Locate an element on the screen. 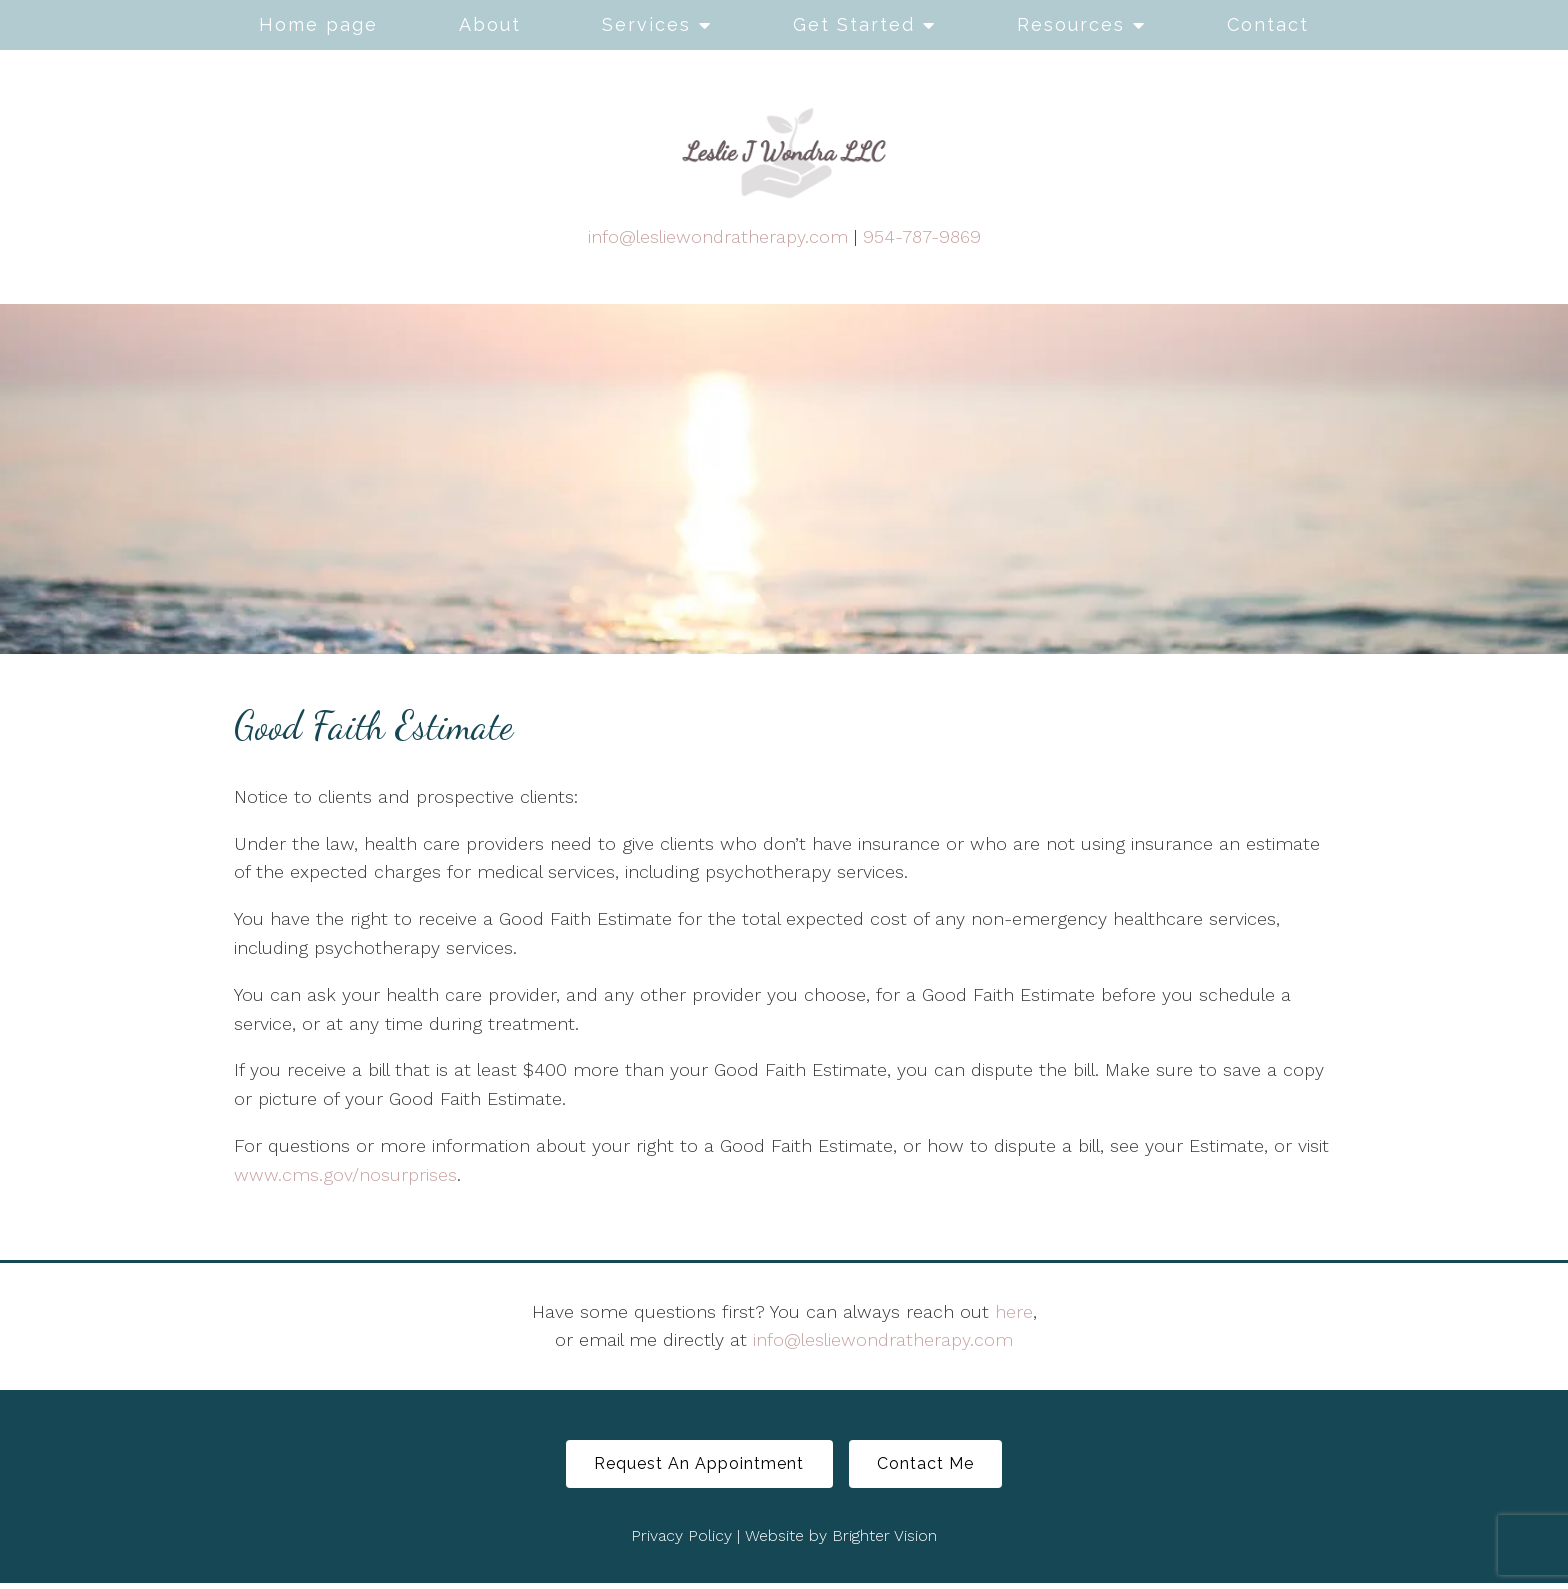 The width and height of the screenshot is (1568, 1589). here is located at coordinates (1014, 1311).